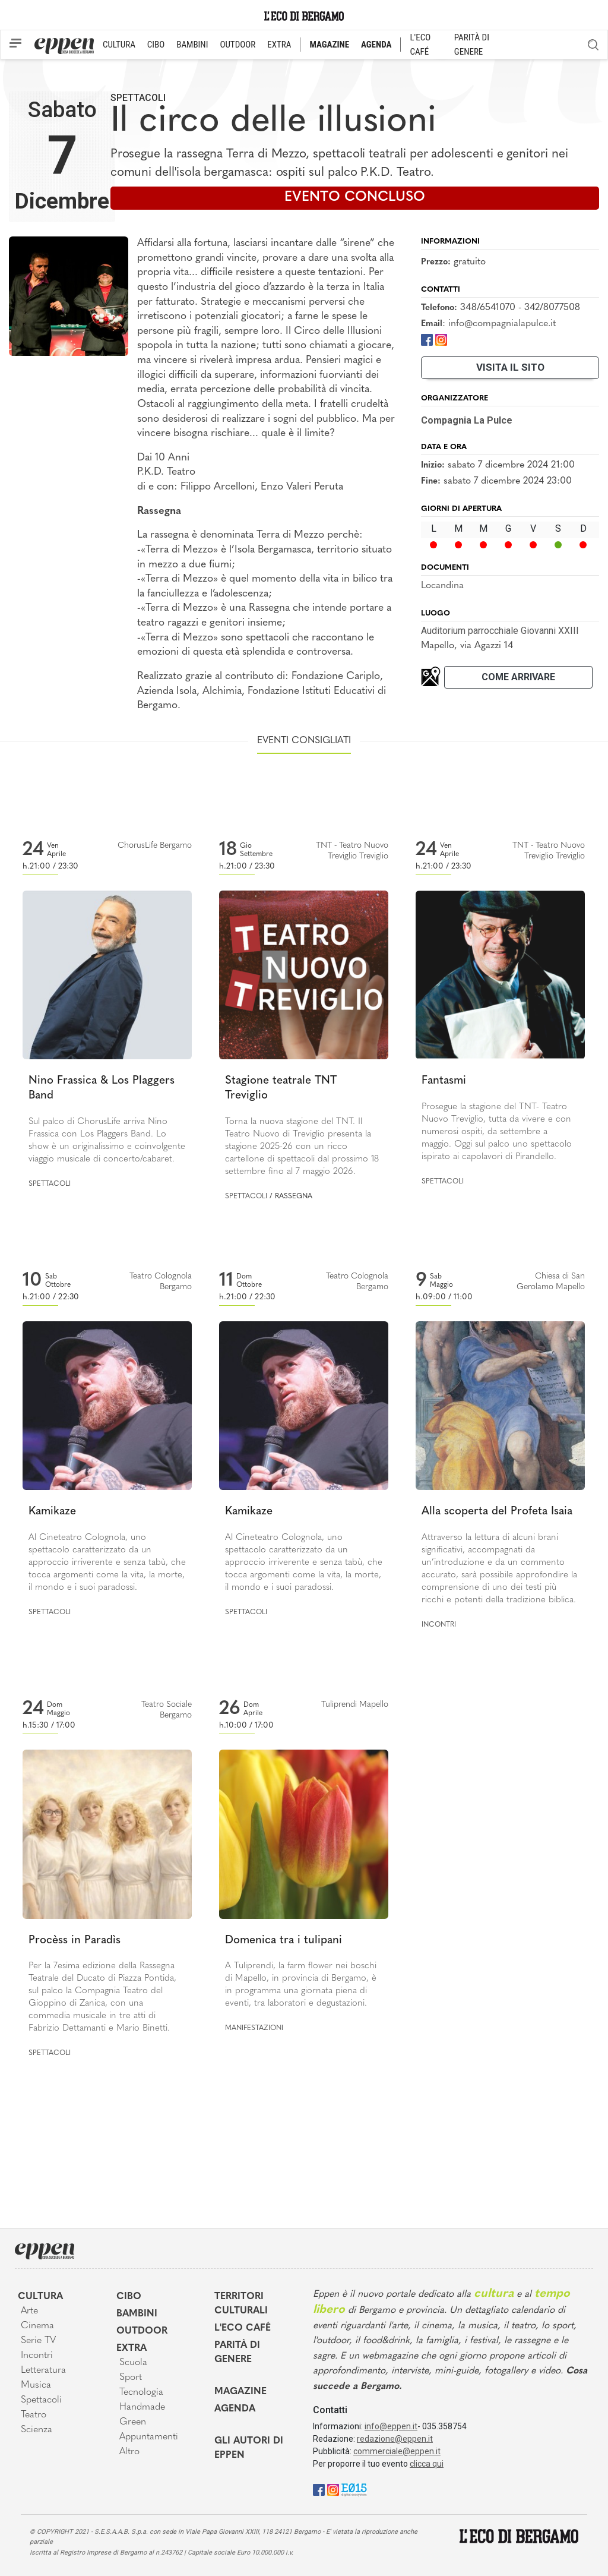 Image resolution: width=608 pixels, height=2576 pixels. Describe the element at coordinates (237, 44) in the screenshot. I see `OUTDOOR` at that location.